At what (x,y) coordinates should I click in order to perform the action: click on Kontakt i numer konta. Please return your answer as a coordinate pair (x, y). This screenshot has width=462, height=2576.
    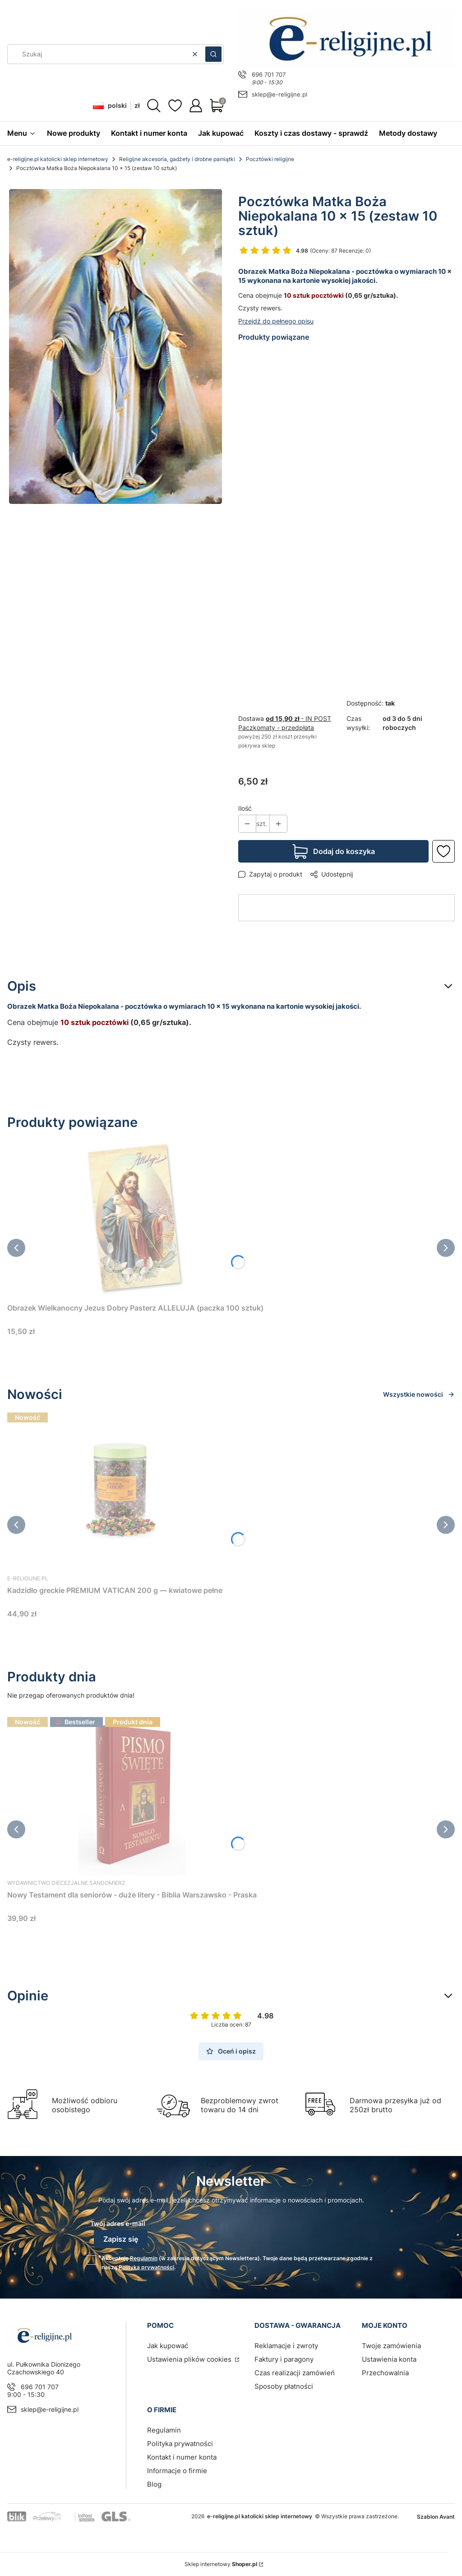
    Looking at the image, I should click on (182, 2457).